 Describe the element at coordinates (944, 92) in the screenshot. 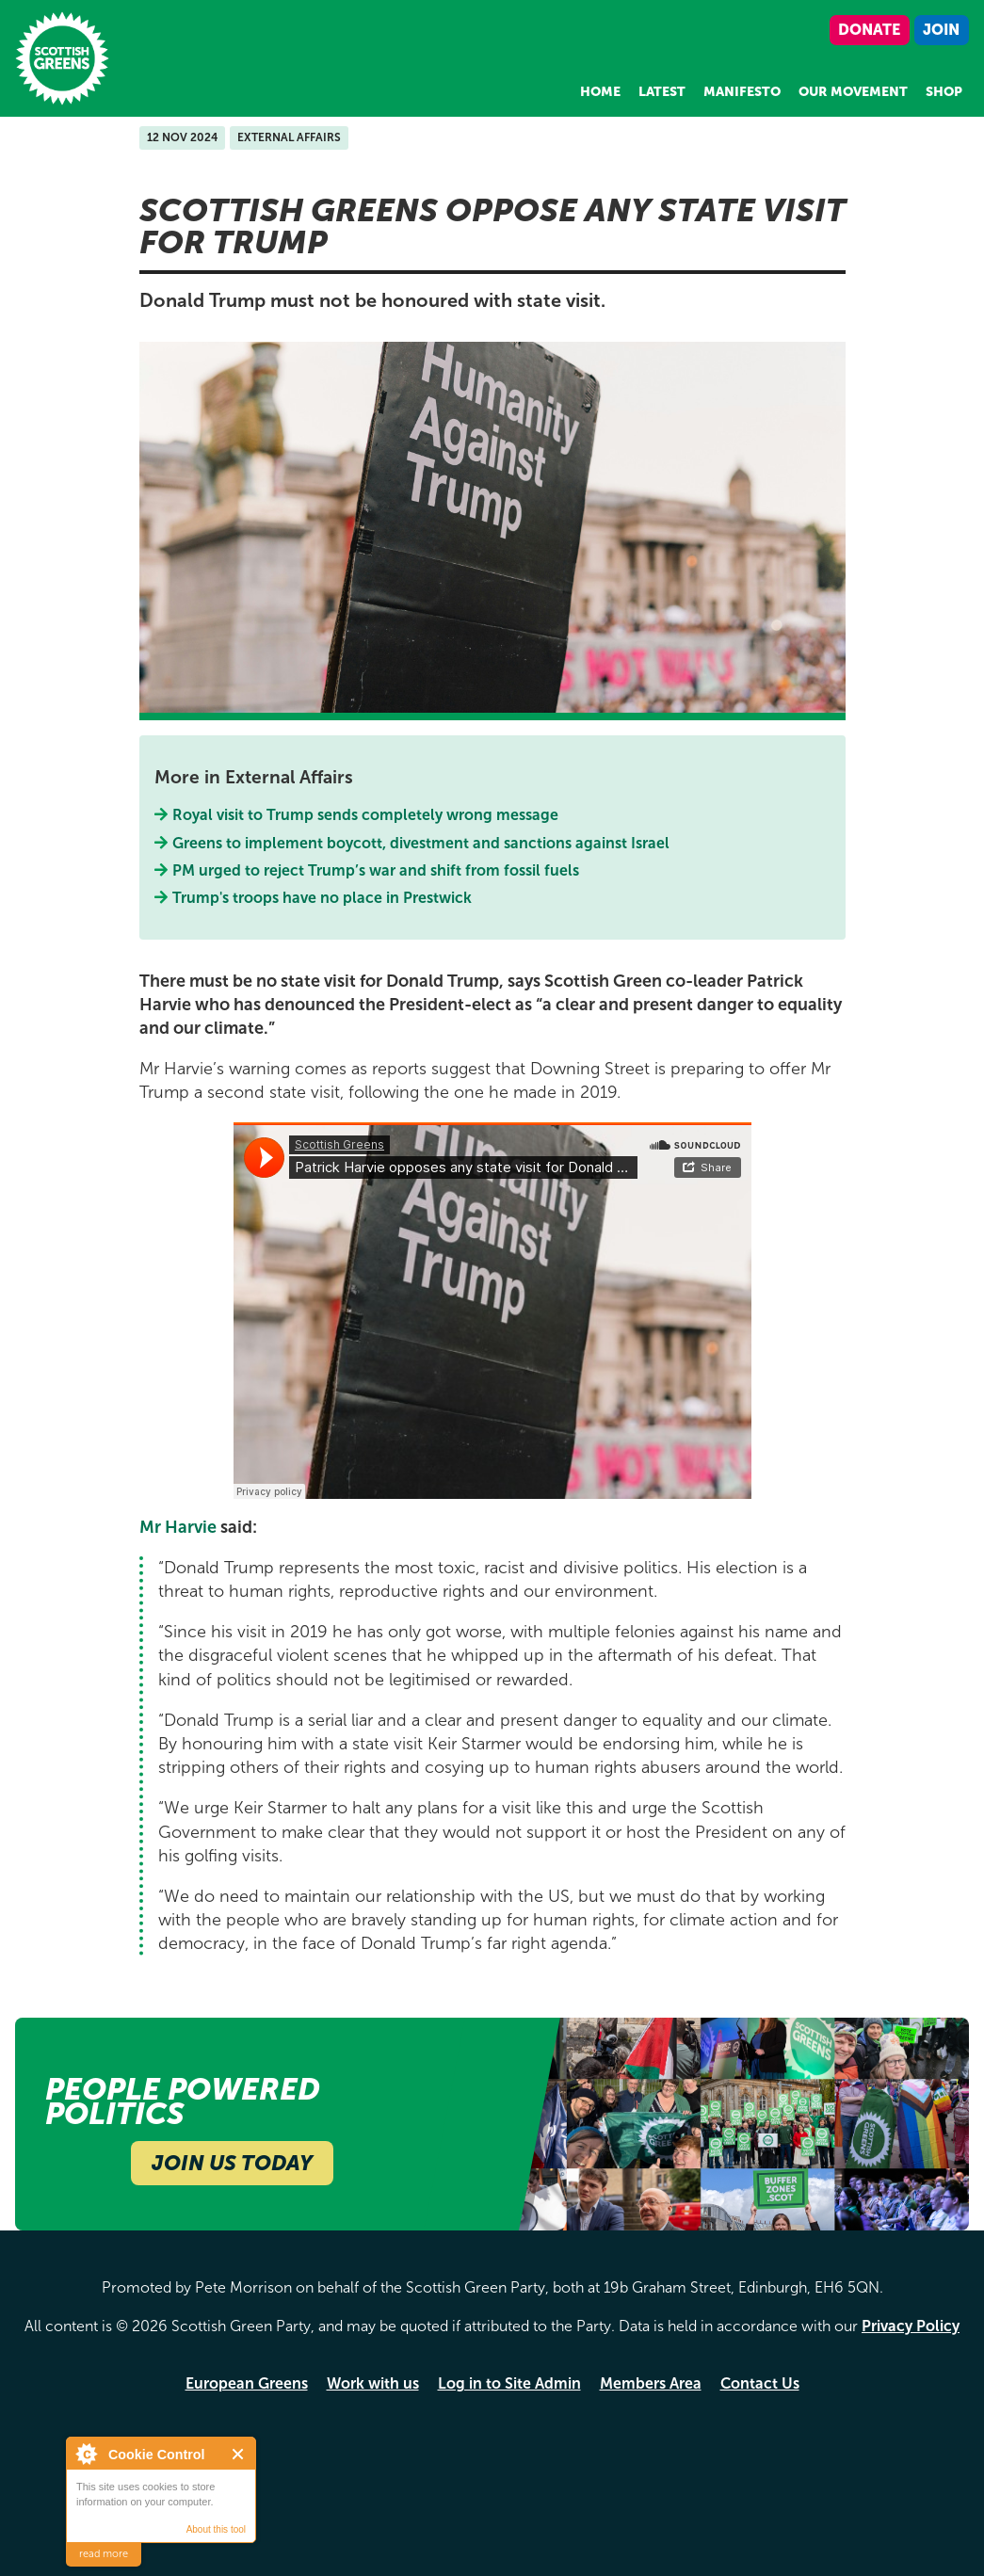

I see `Shop` at that location.